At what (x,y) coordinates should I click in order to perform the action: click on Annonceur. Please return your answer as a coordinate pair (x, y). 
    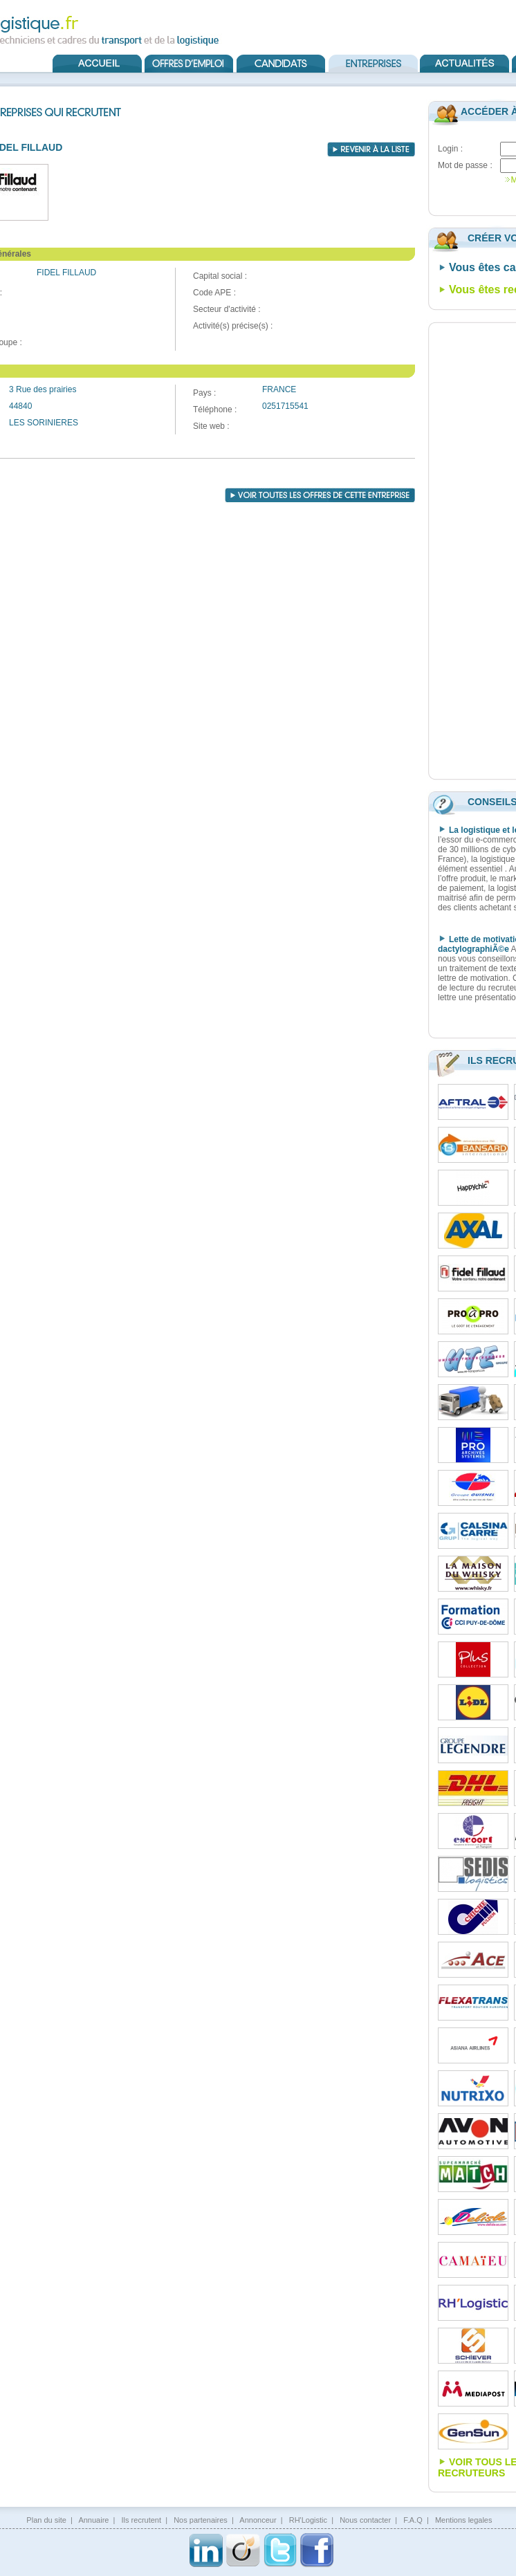
    Looking at the image, I should click on (257, 2520).